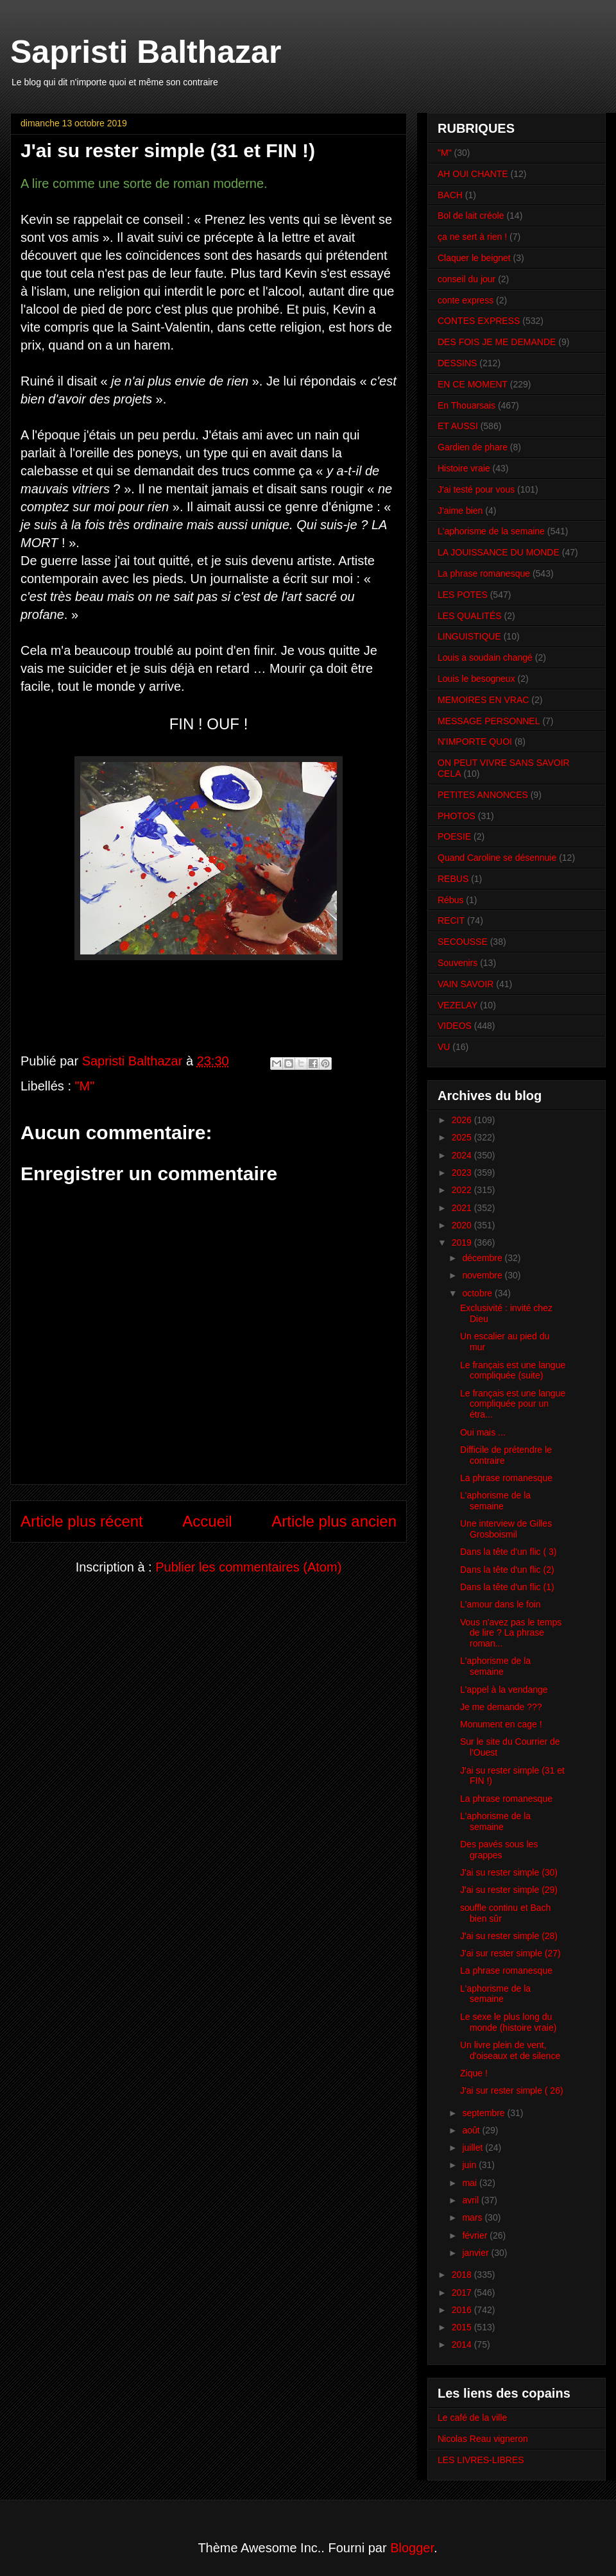 This screenshot has height=2576, width=616. I want to click on RECIT, so click(451, 920).